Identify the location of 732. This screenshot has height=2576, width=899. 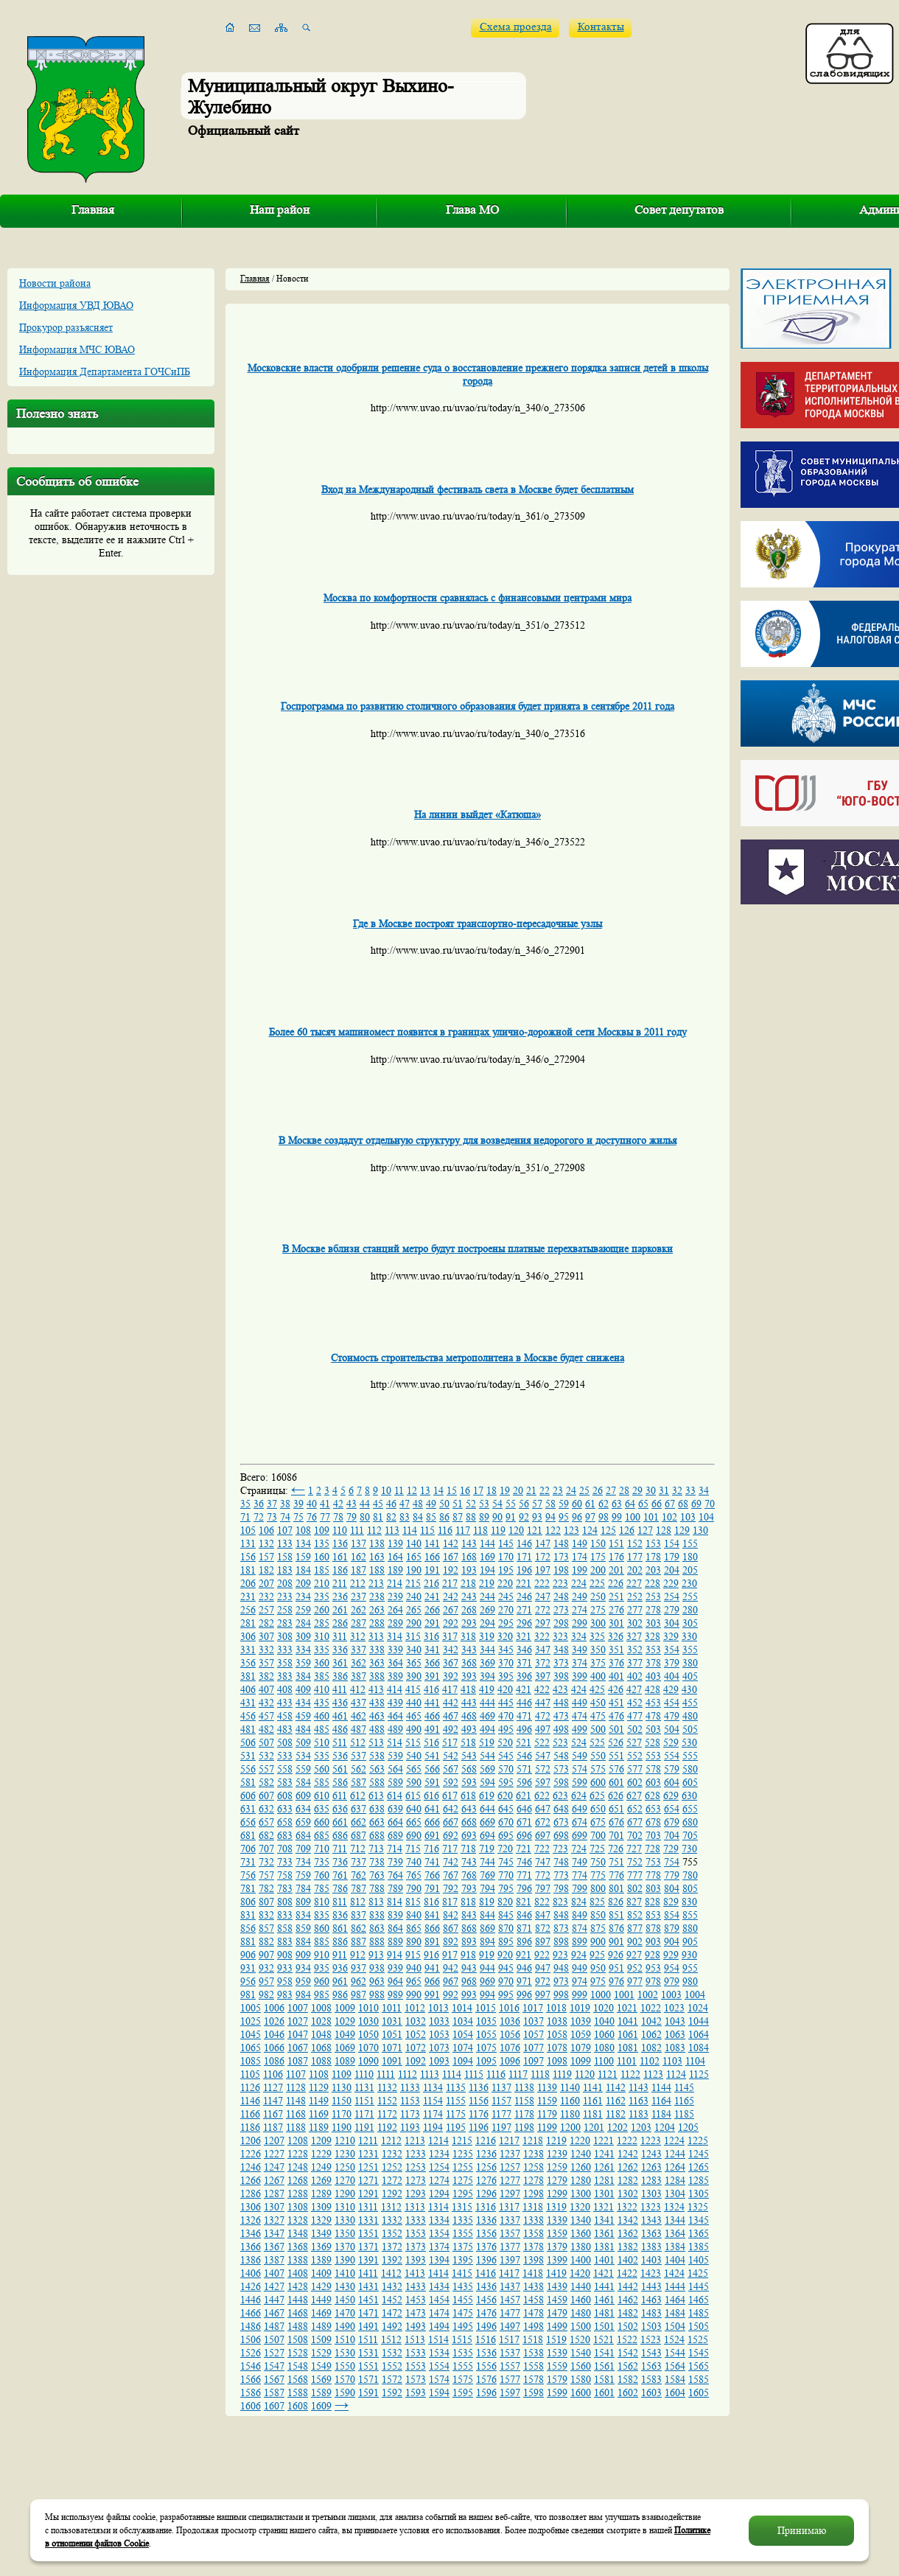
(266, 1862).